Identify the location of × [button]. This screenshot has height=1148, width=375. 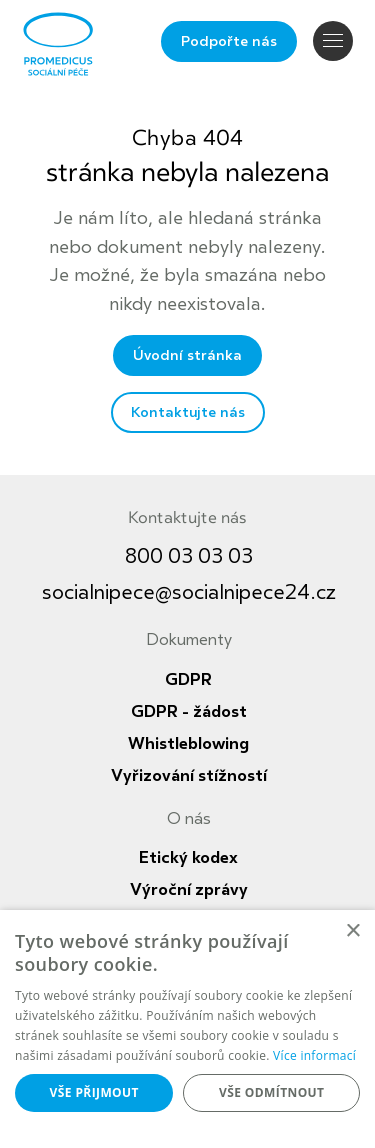
(352, 931).